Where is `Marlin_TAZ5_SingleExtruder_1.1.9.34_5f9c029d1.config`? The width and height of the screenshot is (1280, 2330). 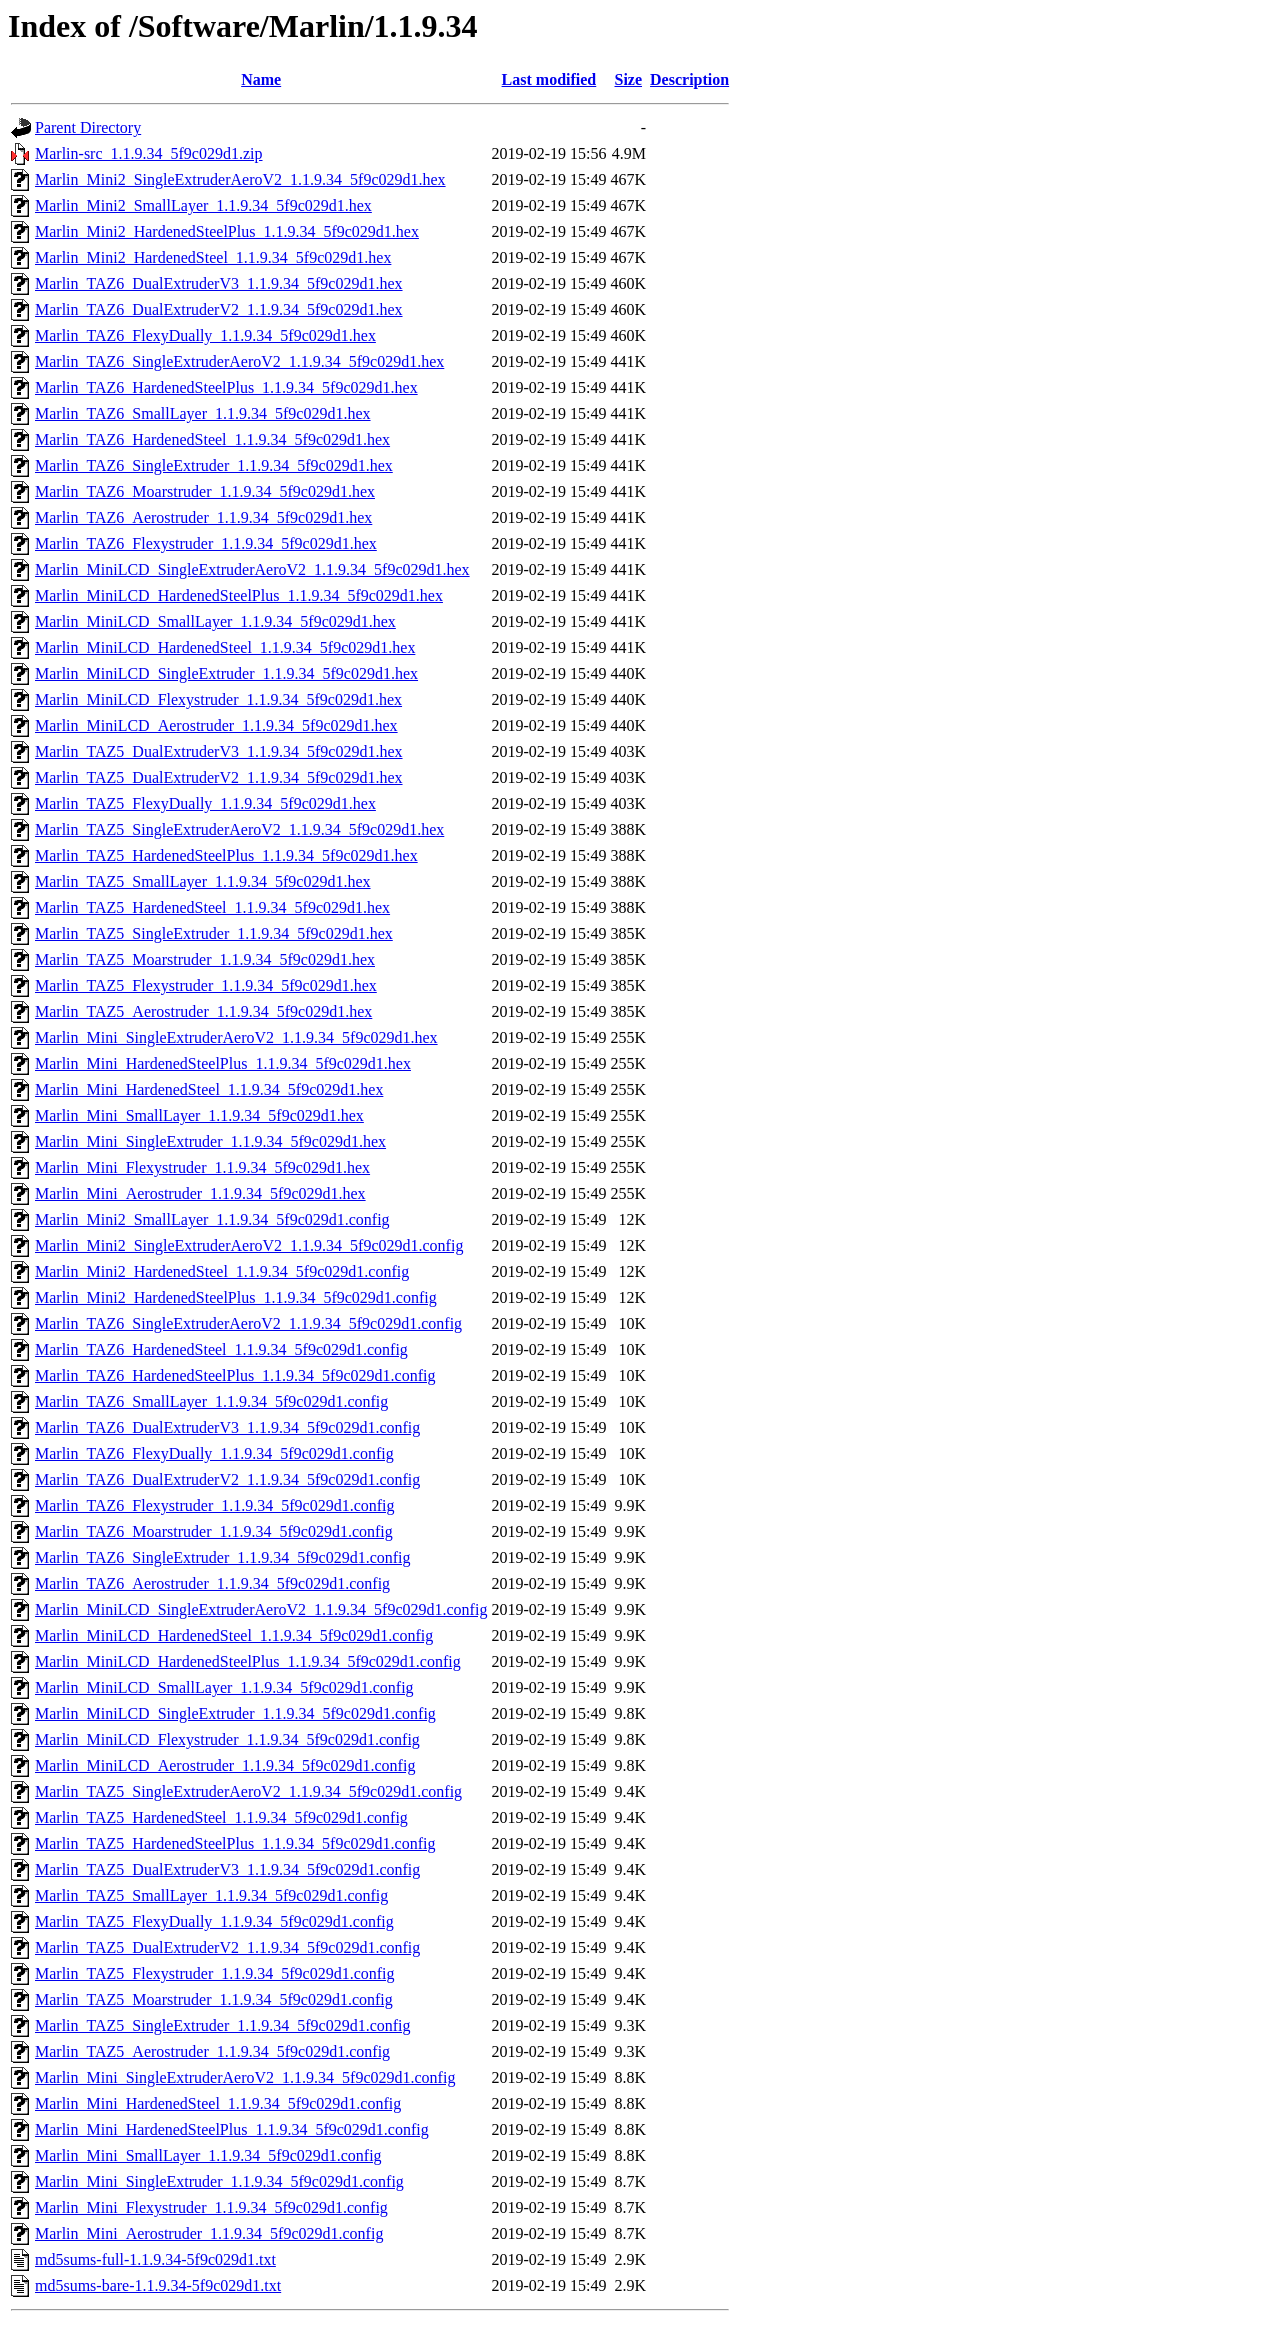
Marlin_TAZ5_SingleExtruder_1.1.9.34_5f9c029d1.config is located at coordinates (223, 2025).